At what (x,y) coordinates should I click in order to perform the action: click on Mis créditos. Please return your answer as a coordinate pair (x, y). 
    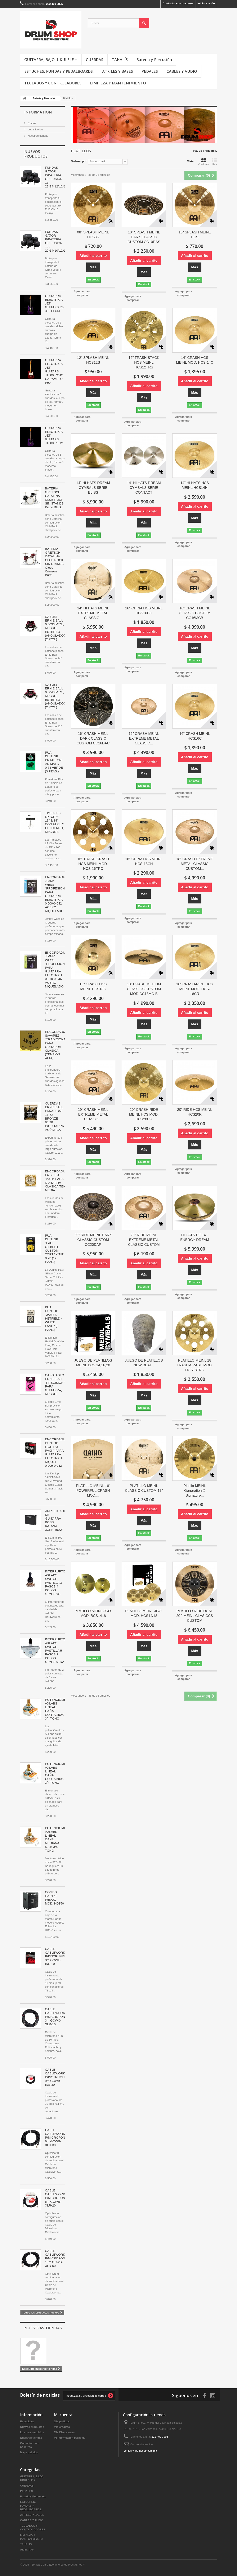
    Looking at the image, I should click on (62, 2426).